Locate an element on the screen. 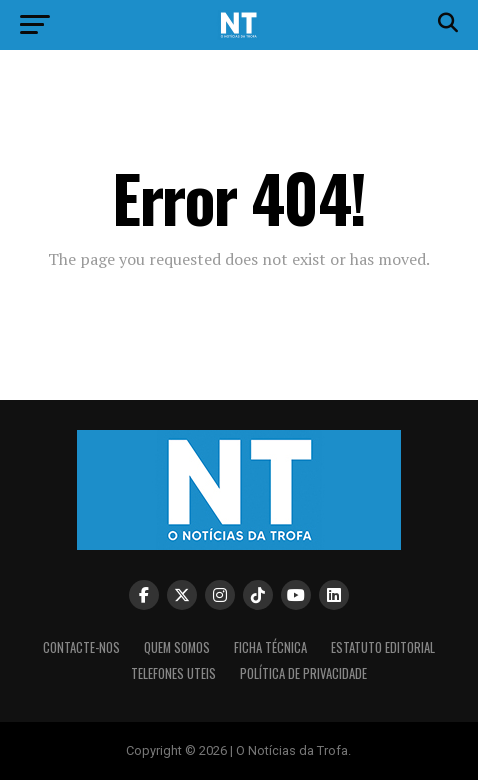 Image resolution: width=478 pixels, height=780 pixels. Contacte-nos is located at coordinates (81, 647).